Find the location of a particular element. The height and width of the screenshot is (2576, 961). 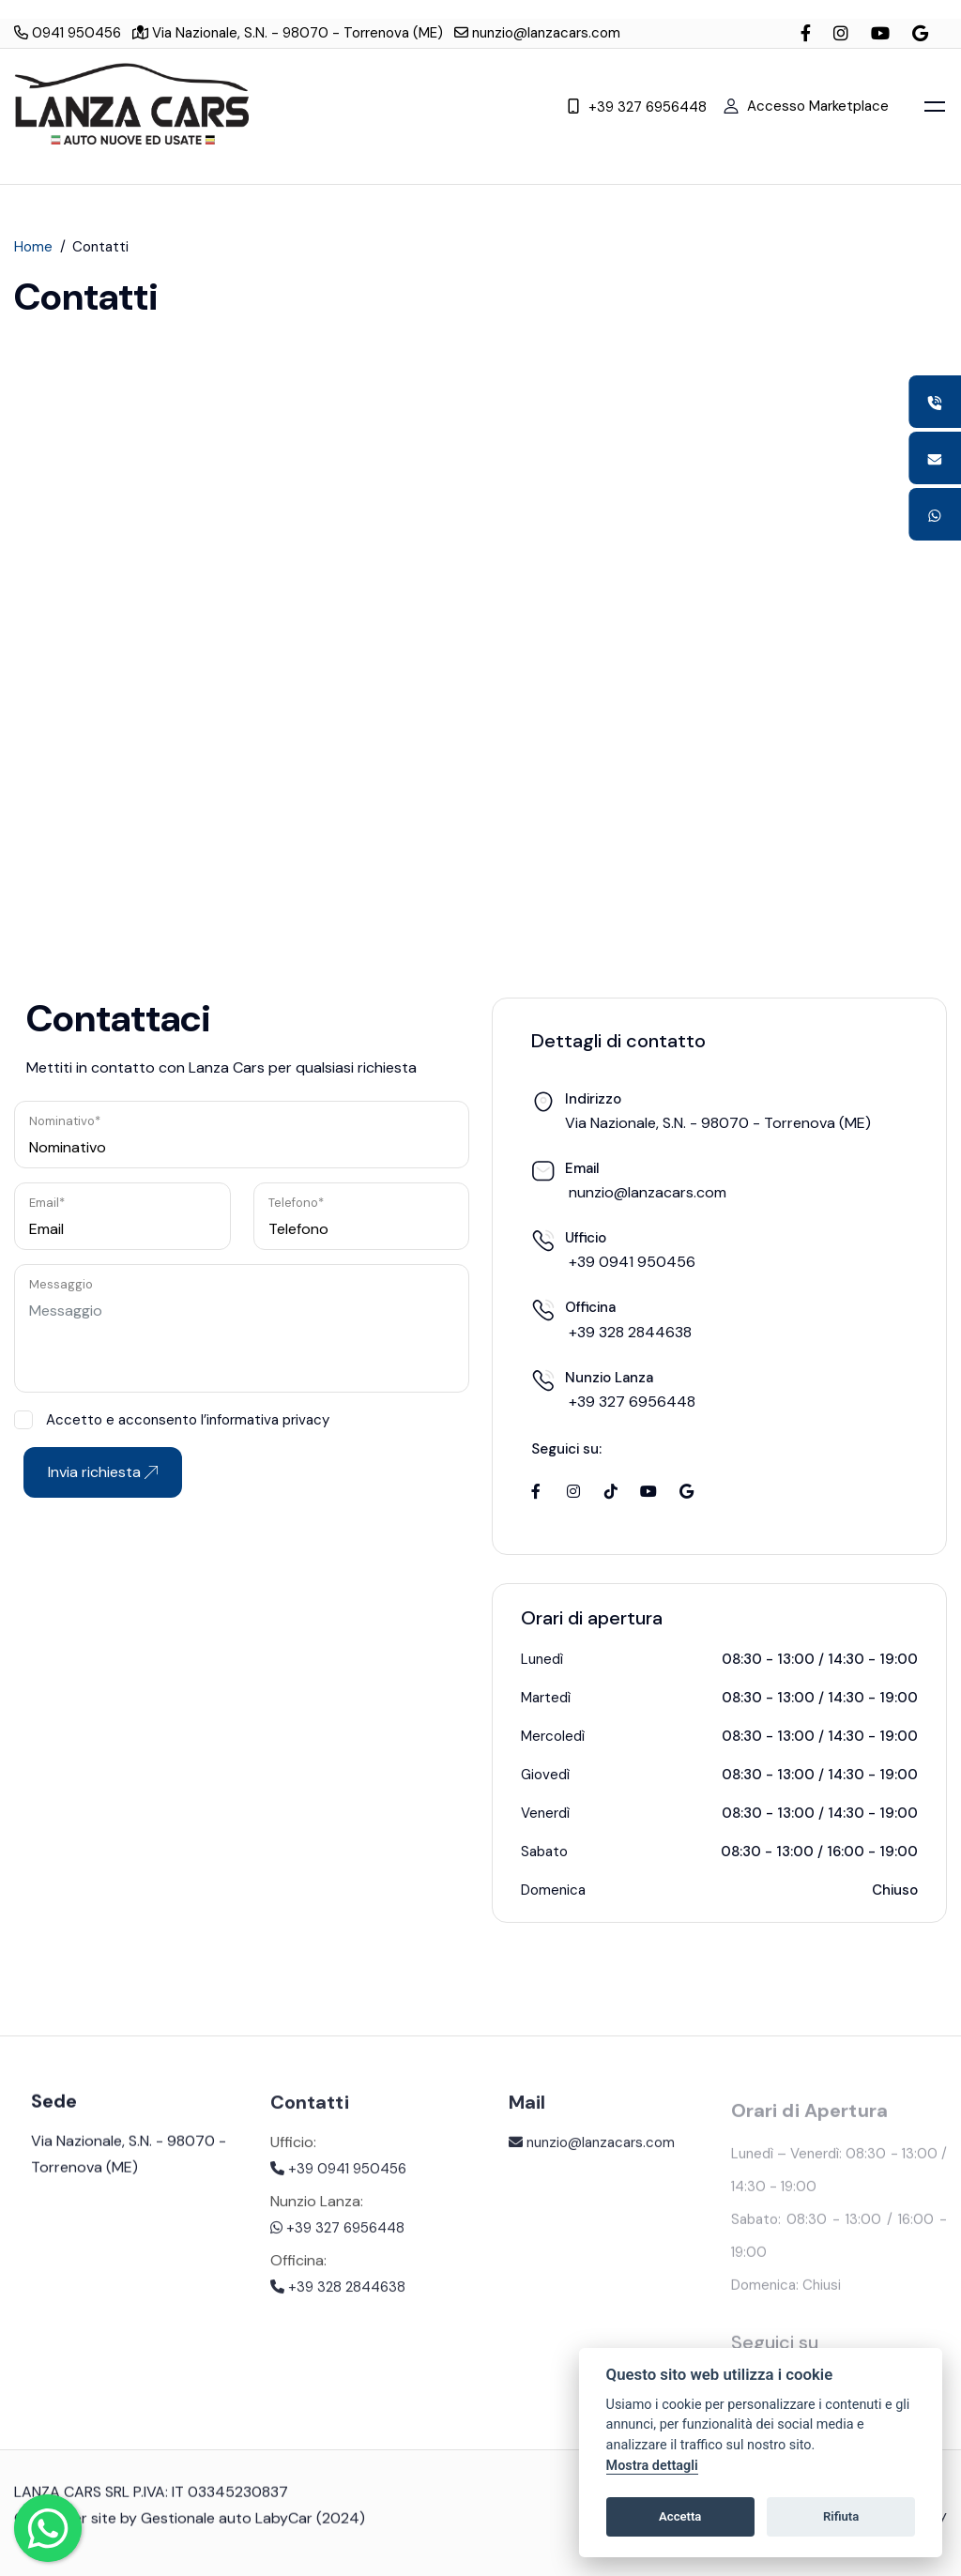

Accesso Marketplace is located at coordinates (806, 105).